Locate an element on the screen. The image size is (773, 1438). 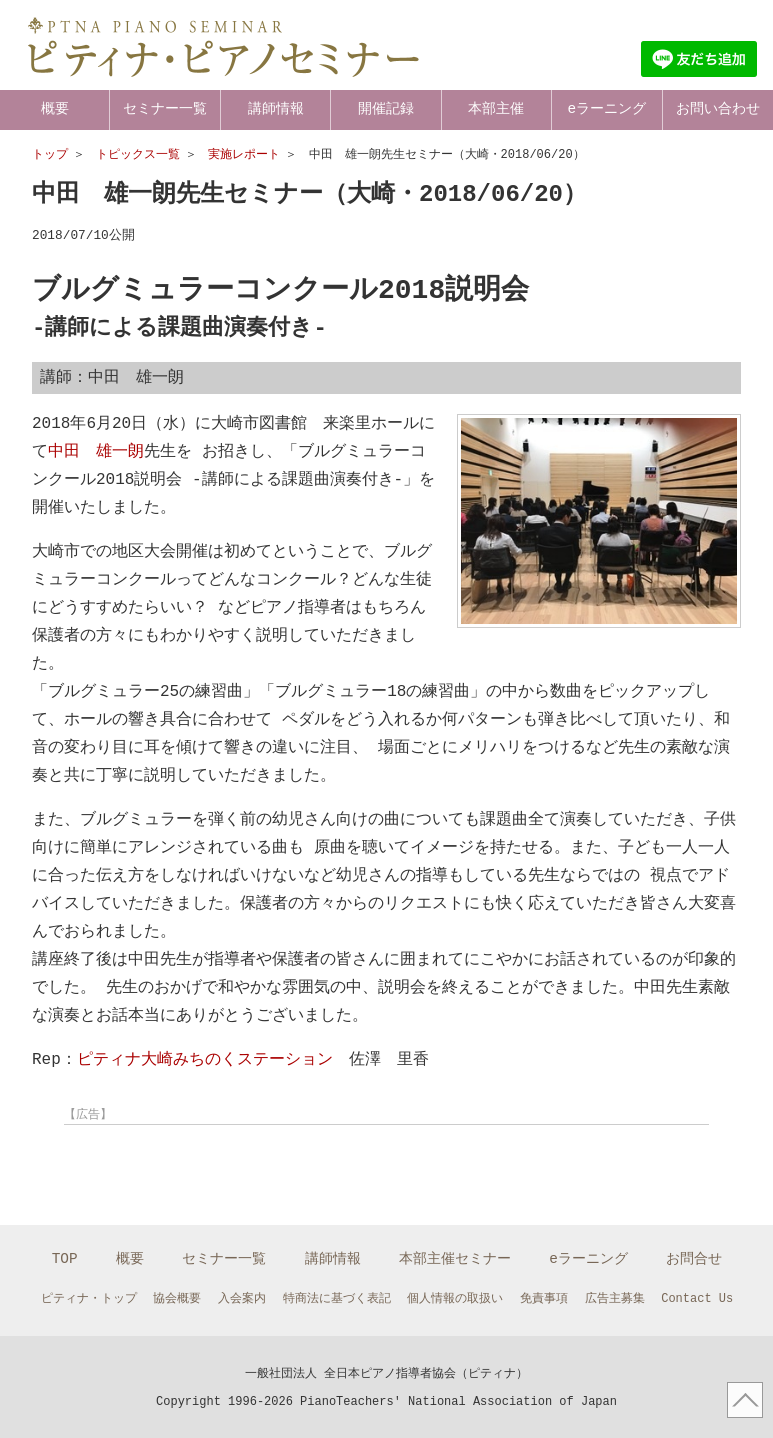
ピティナ大崎みちのくステーション is located at coordinates (205, 1058).